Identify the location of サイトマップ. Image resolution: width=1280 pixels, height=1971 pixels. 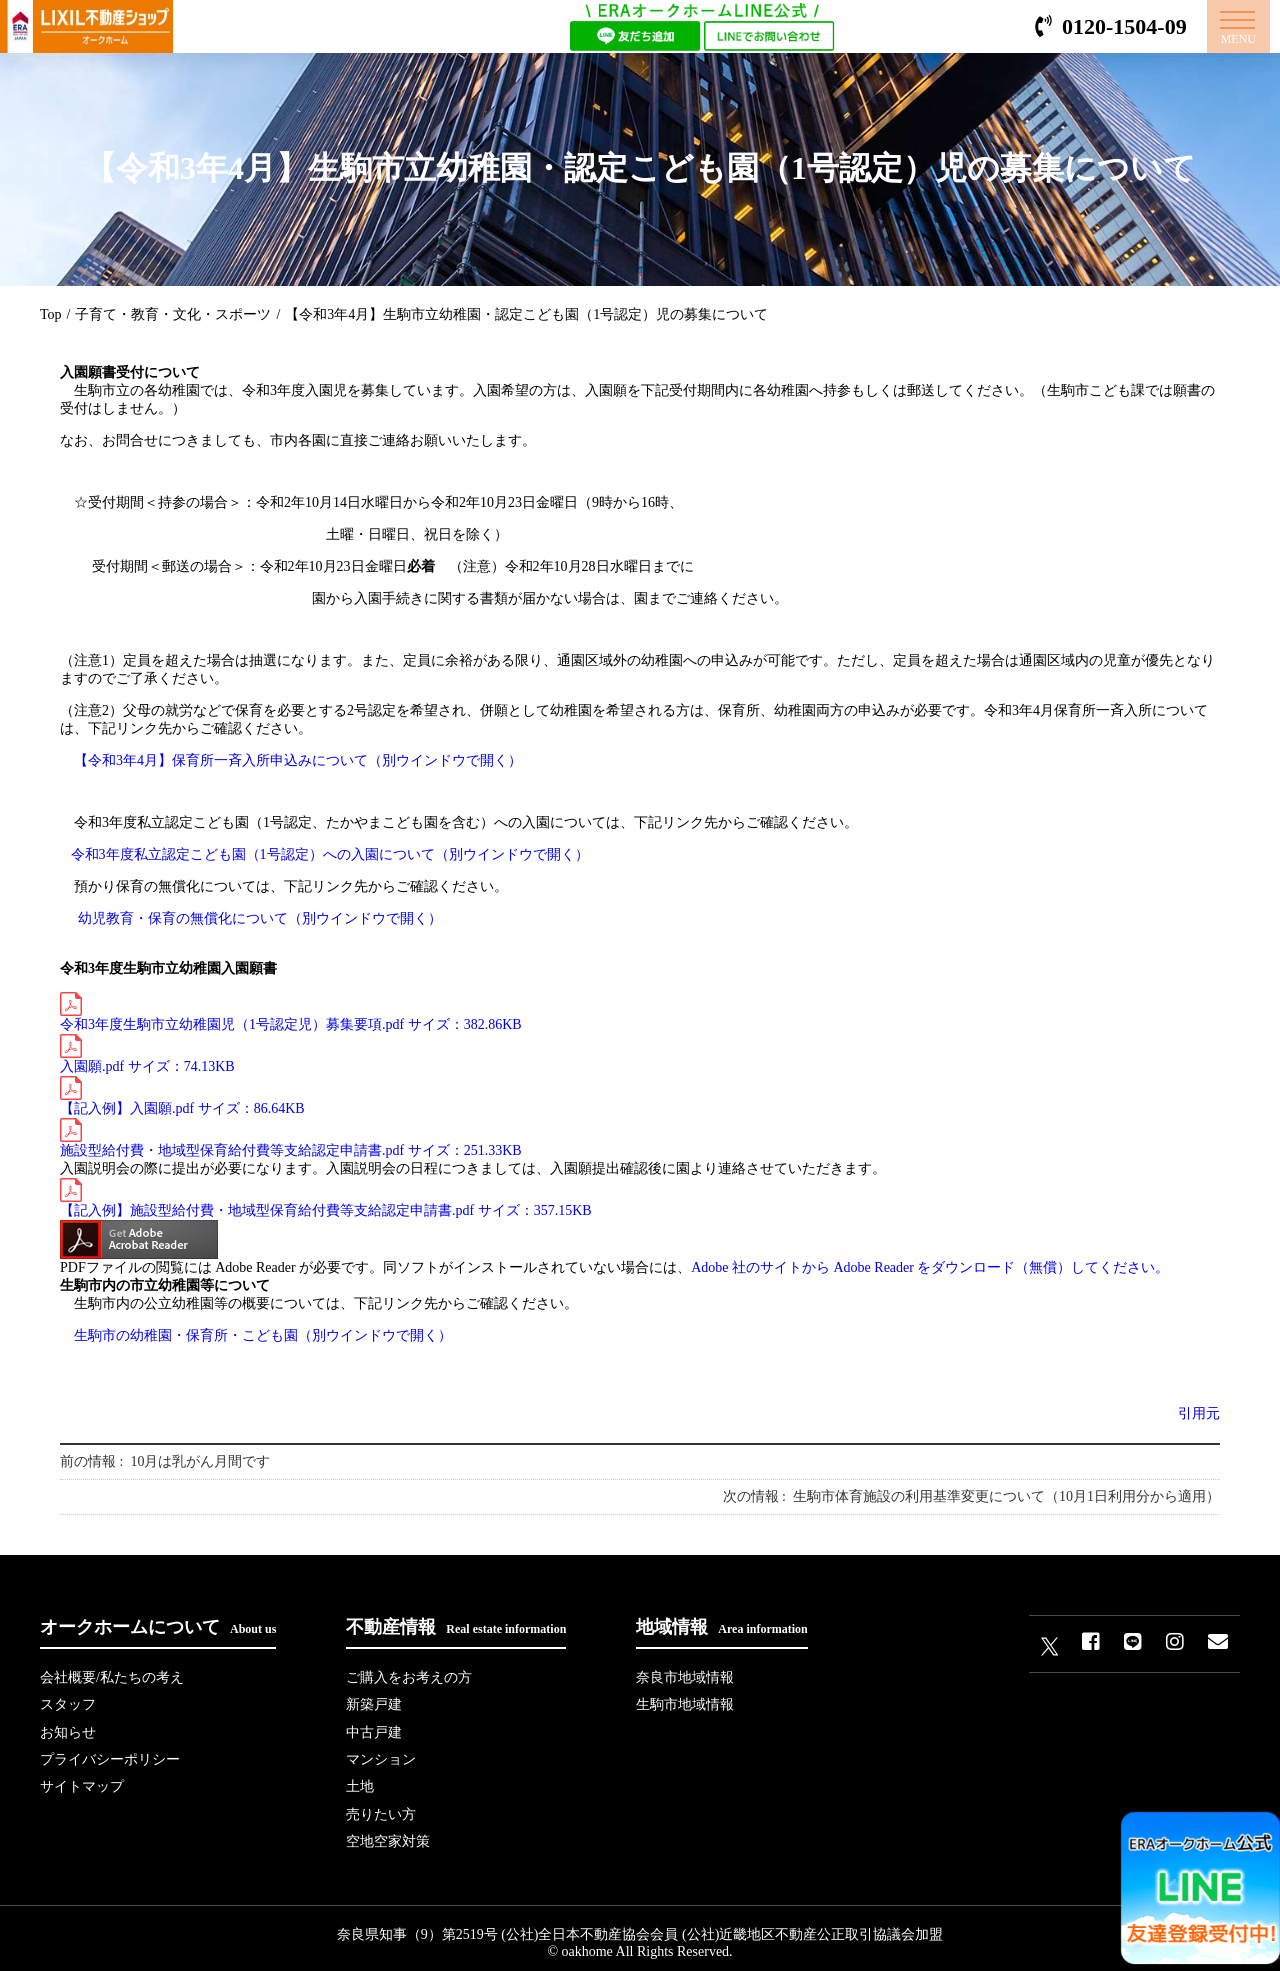
(82, 1781).